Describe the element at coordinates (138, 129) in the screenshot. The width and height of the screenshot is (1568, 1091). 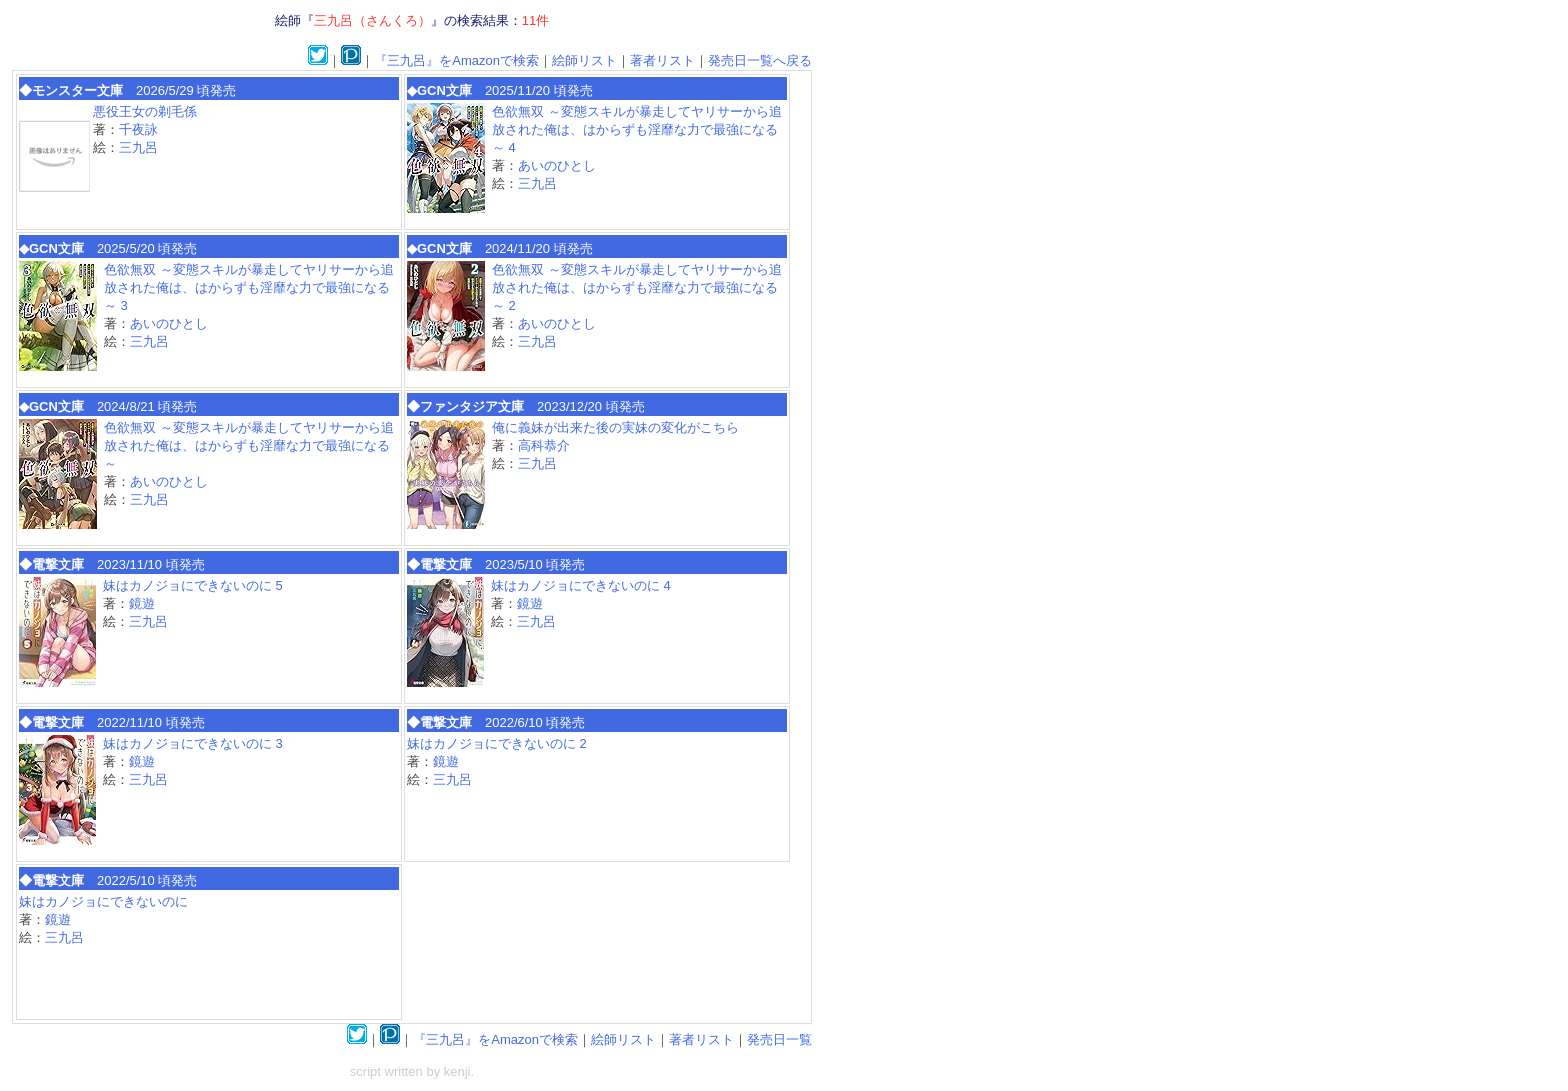
I see `千夜詠` at that location.